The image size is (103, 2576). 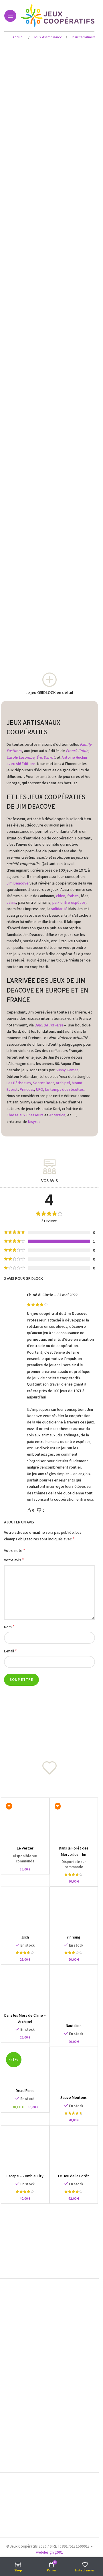 What do you see at coordinates (74, 1822) in the screenshot?
I see `[Dans la Forêt des Merveilles – Im Märchenwald]` at bounding box center [74, 1822].